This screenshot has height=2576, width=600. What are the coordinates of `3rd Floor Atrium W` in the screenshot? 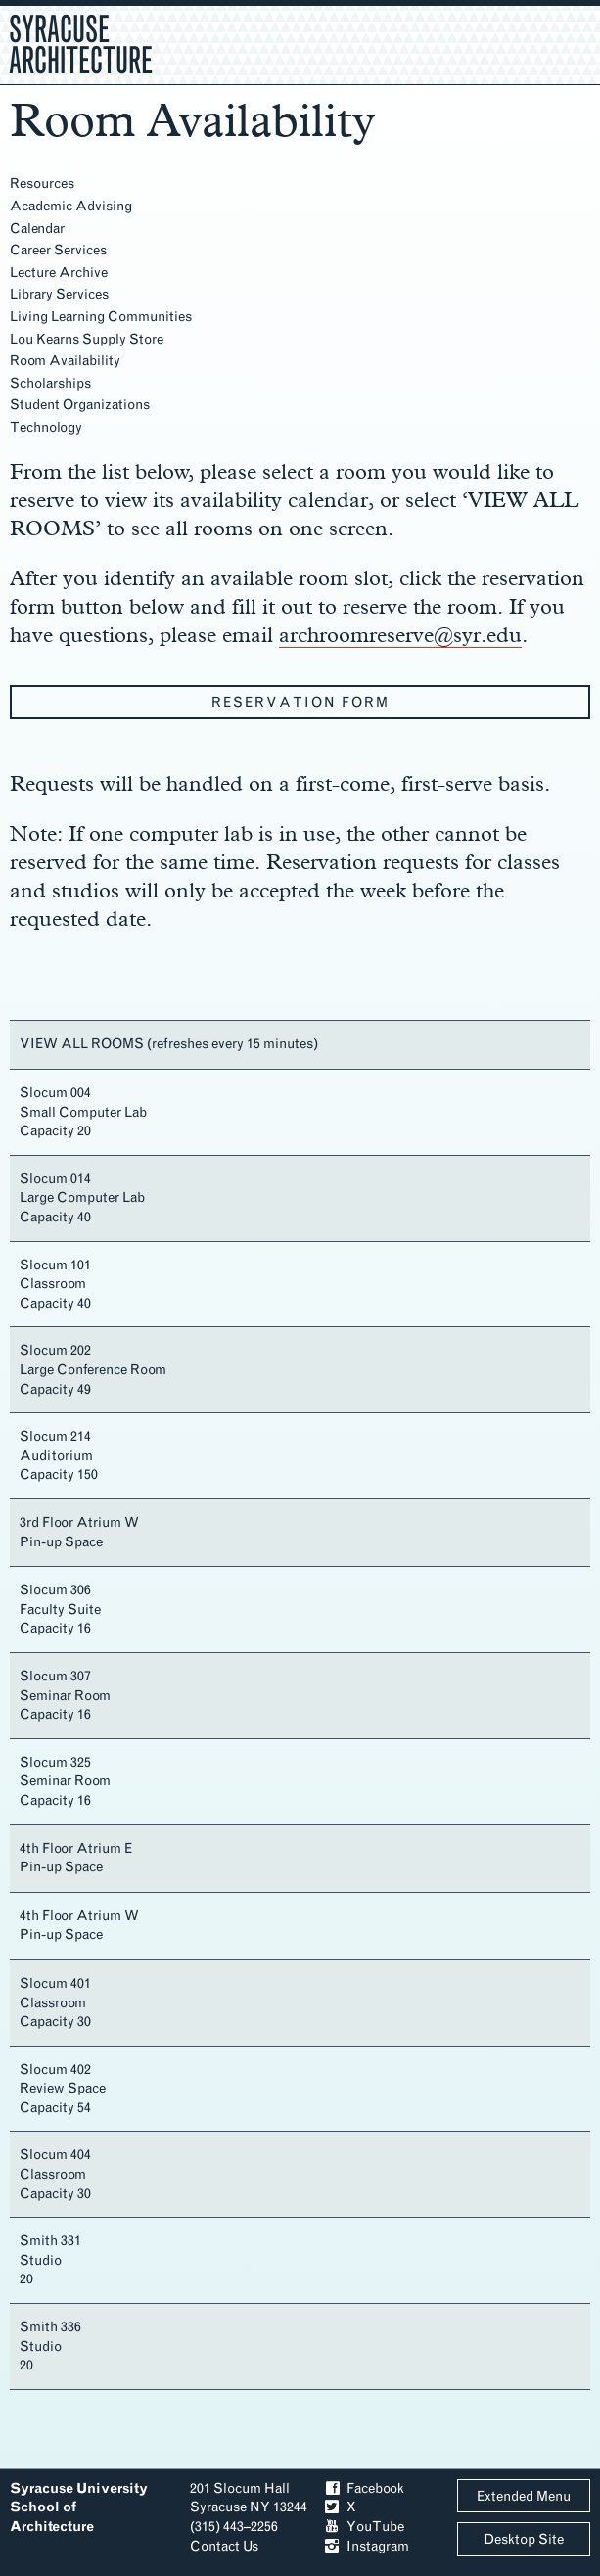 It's located at (79, 1522).